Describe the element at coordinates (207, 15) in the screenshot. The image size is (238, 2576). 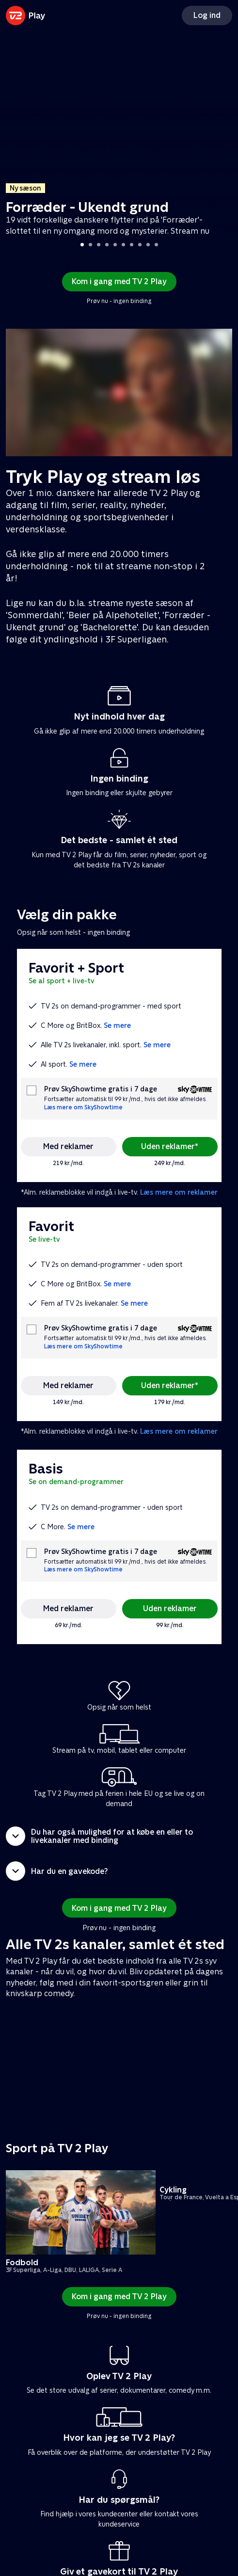
I see `Log ind` at that location.